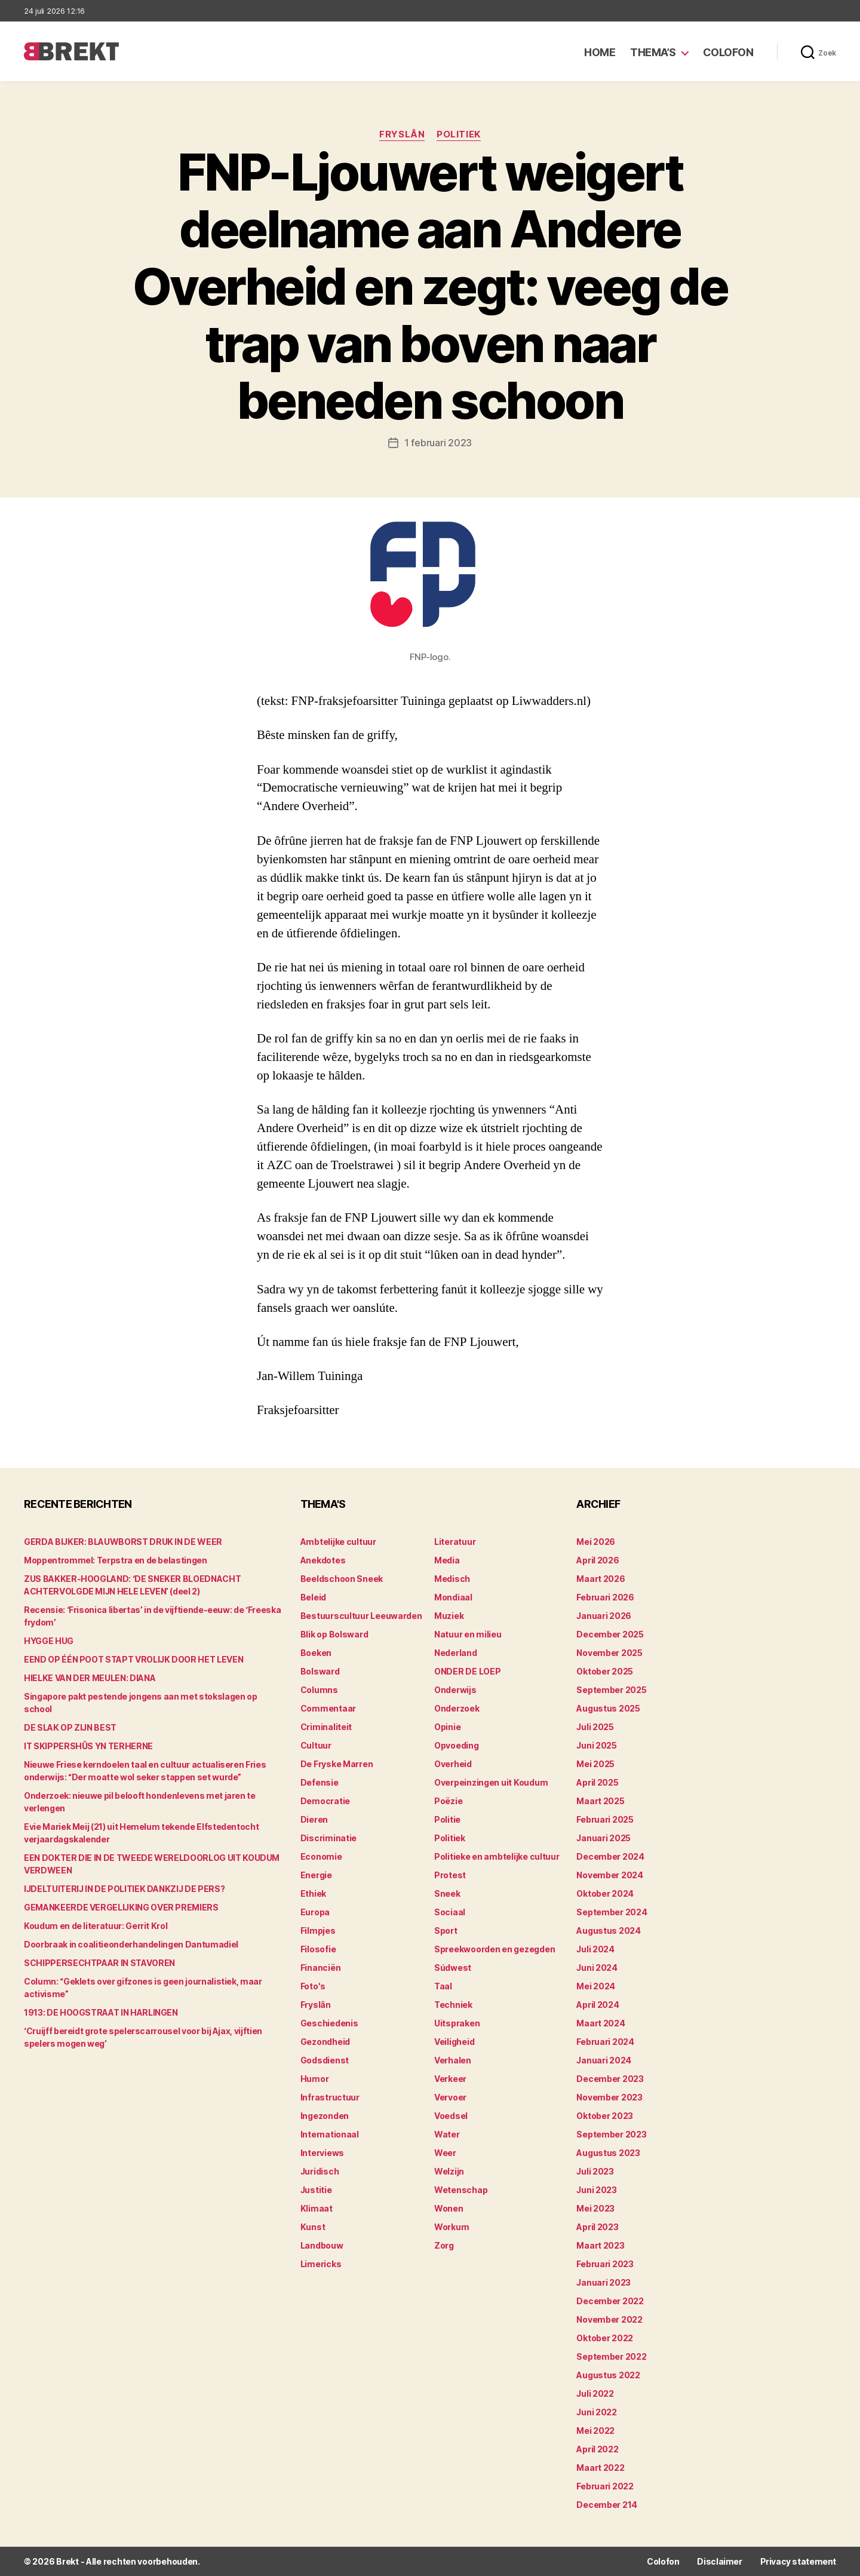 The height and width of the screenshot is (2576, 860). What do you see at coordinates (330, 2097) in the screenshot?
I see `Infrastructuur` at bounding box center [330, 2097].